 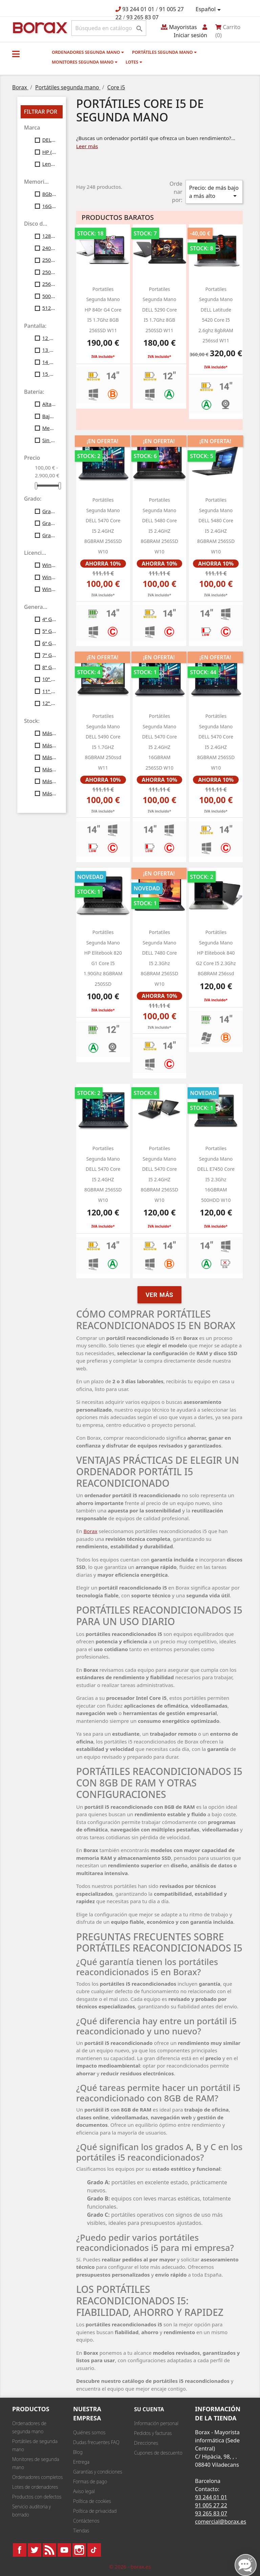 I want to click on Grado C, so click(x=49, y=535).